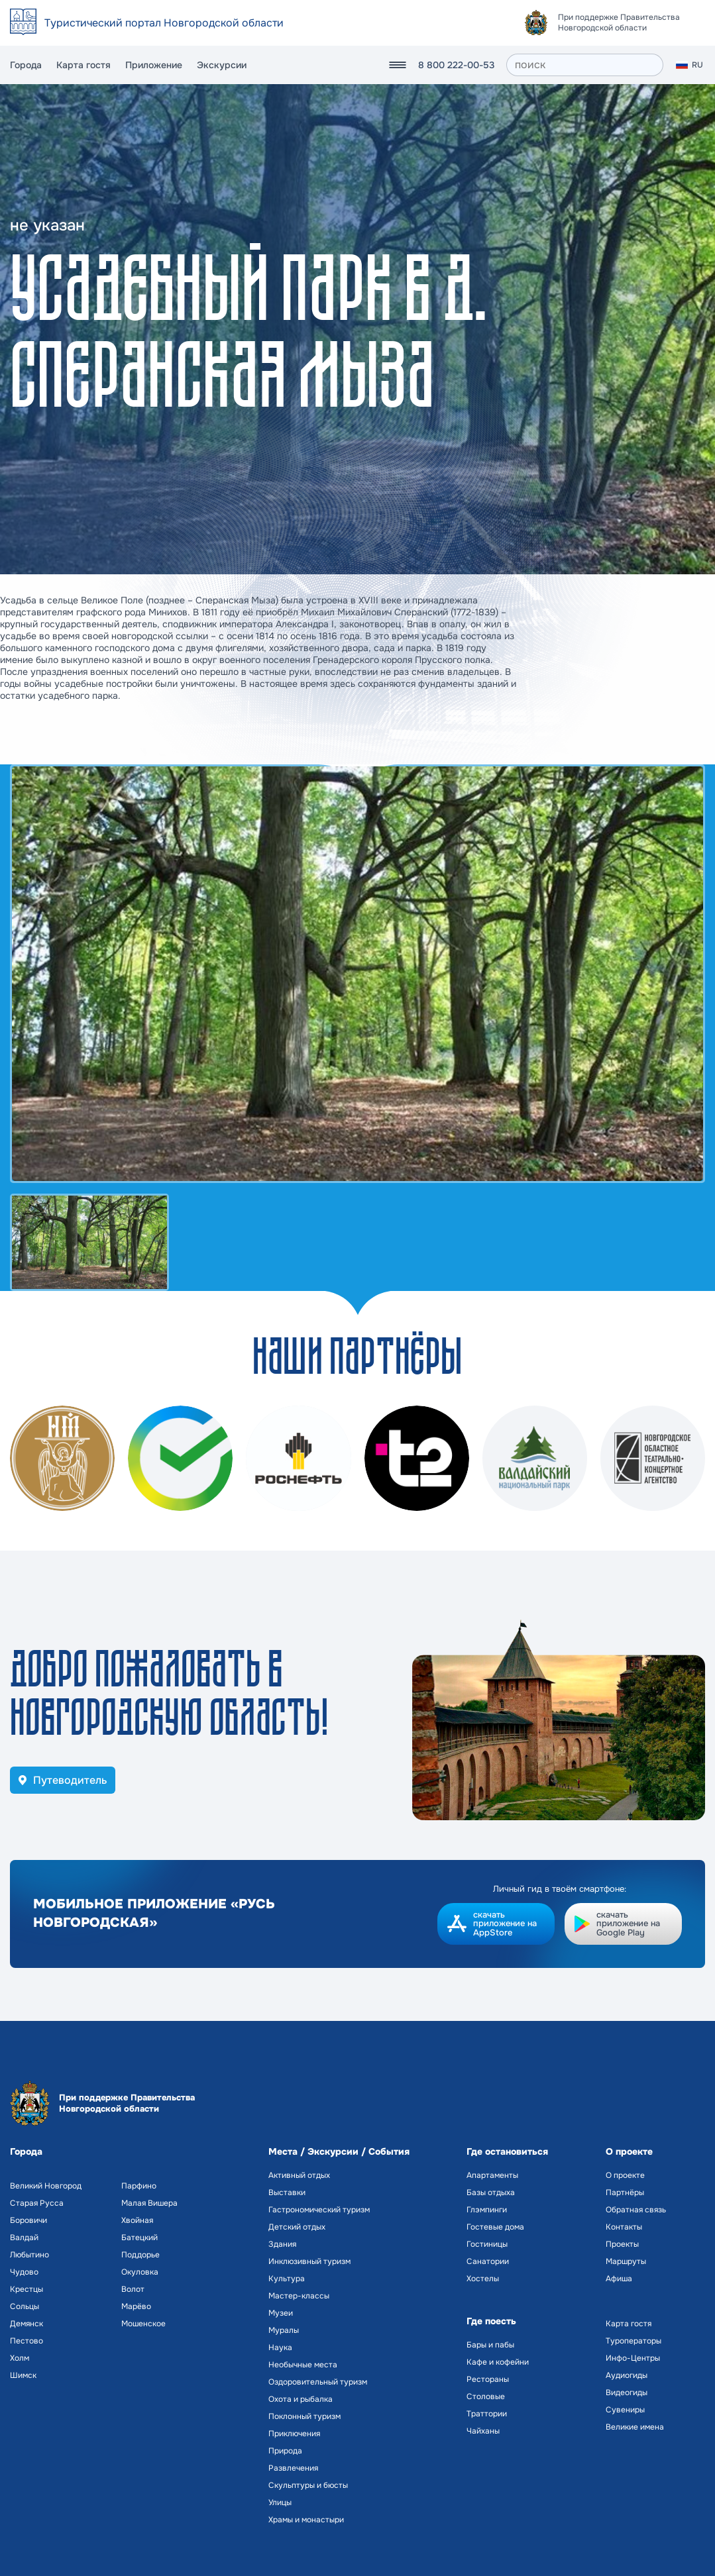 This screenshot has height=2576, width=715. What do you see at coordinates (46, 2186) in the screenshot?
I see `Великий Новгород` at bounding box center [46, 2186].